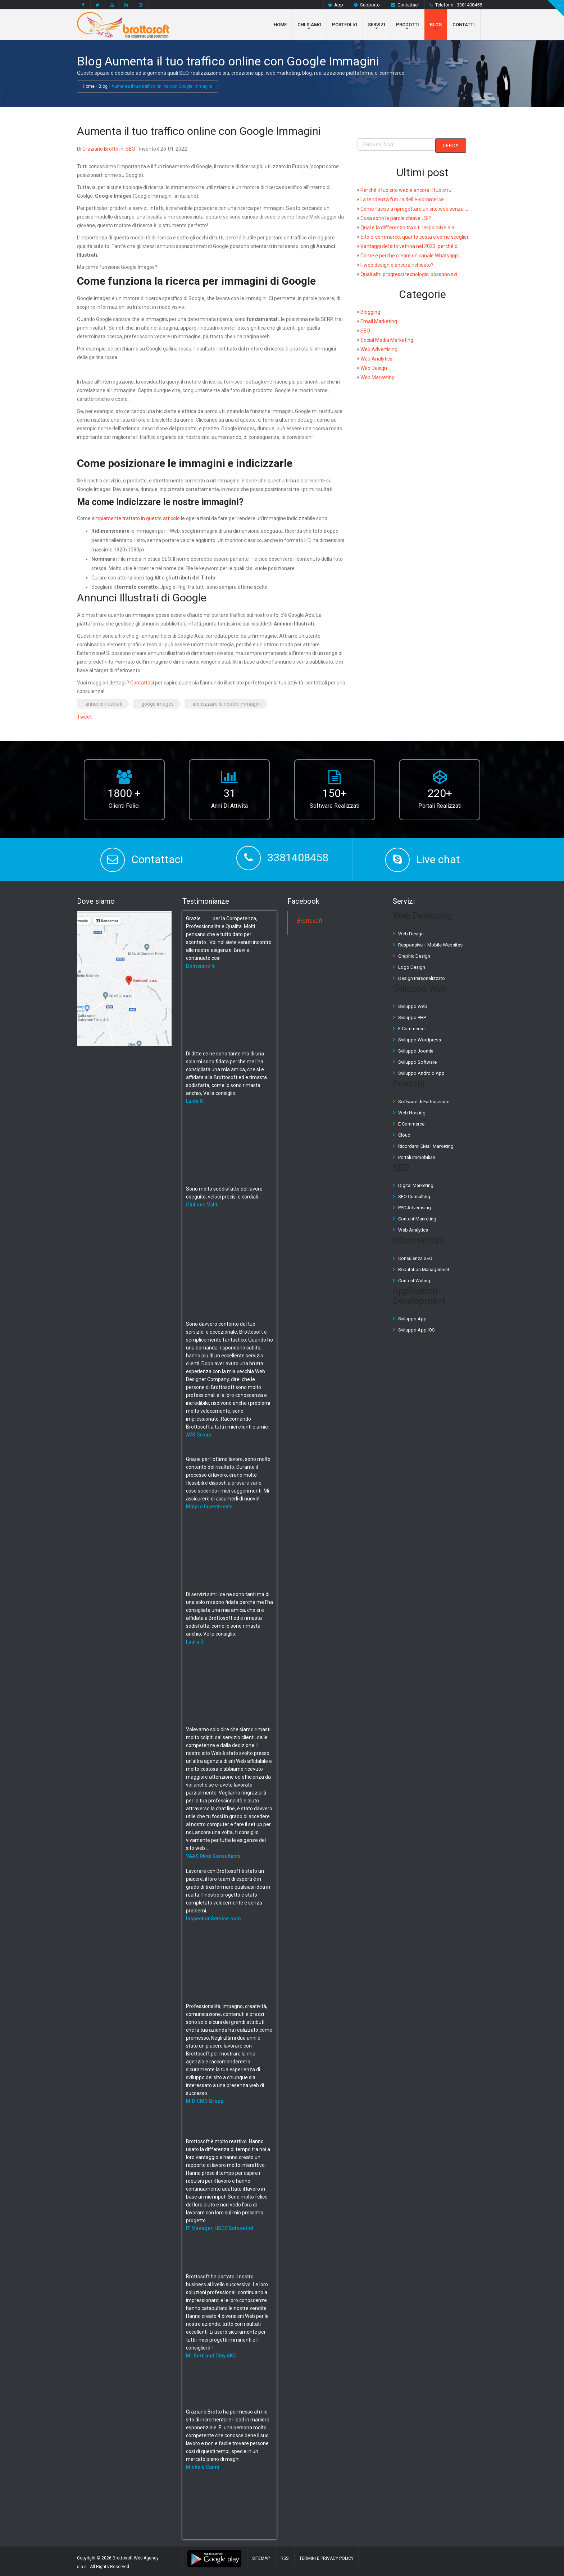 The image size is (564, 2576). What do you see at coordinates (136, 518) in the screenshot?
I see `ampiamente trattato in questo articolo` at bounding box center [136, 518].